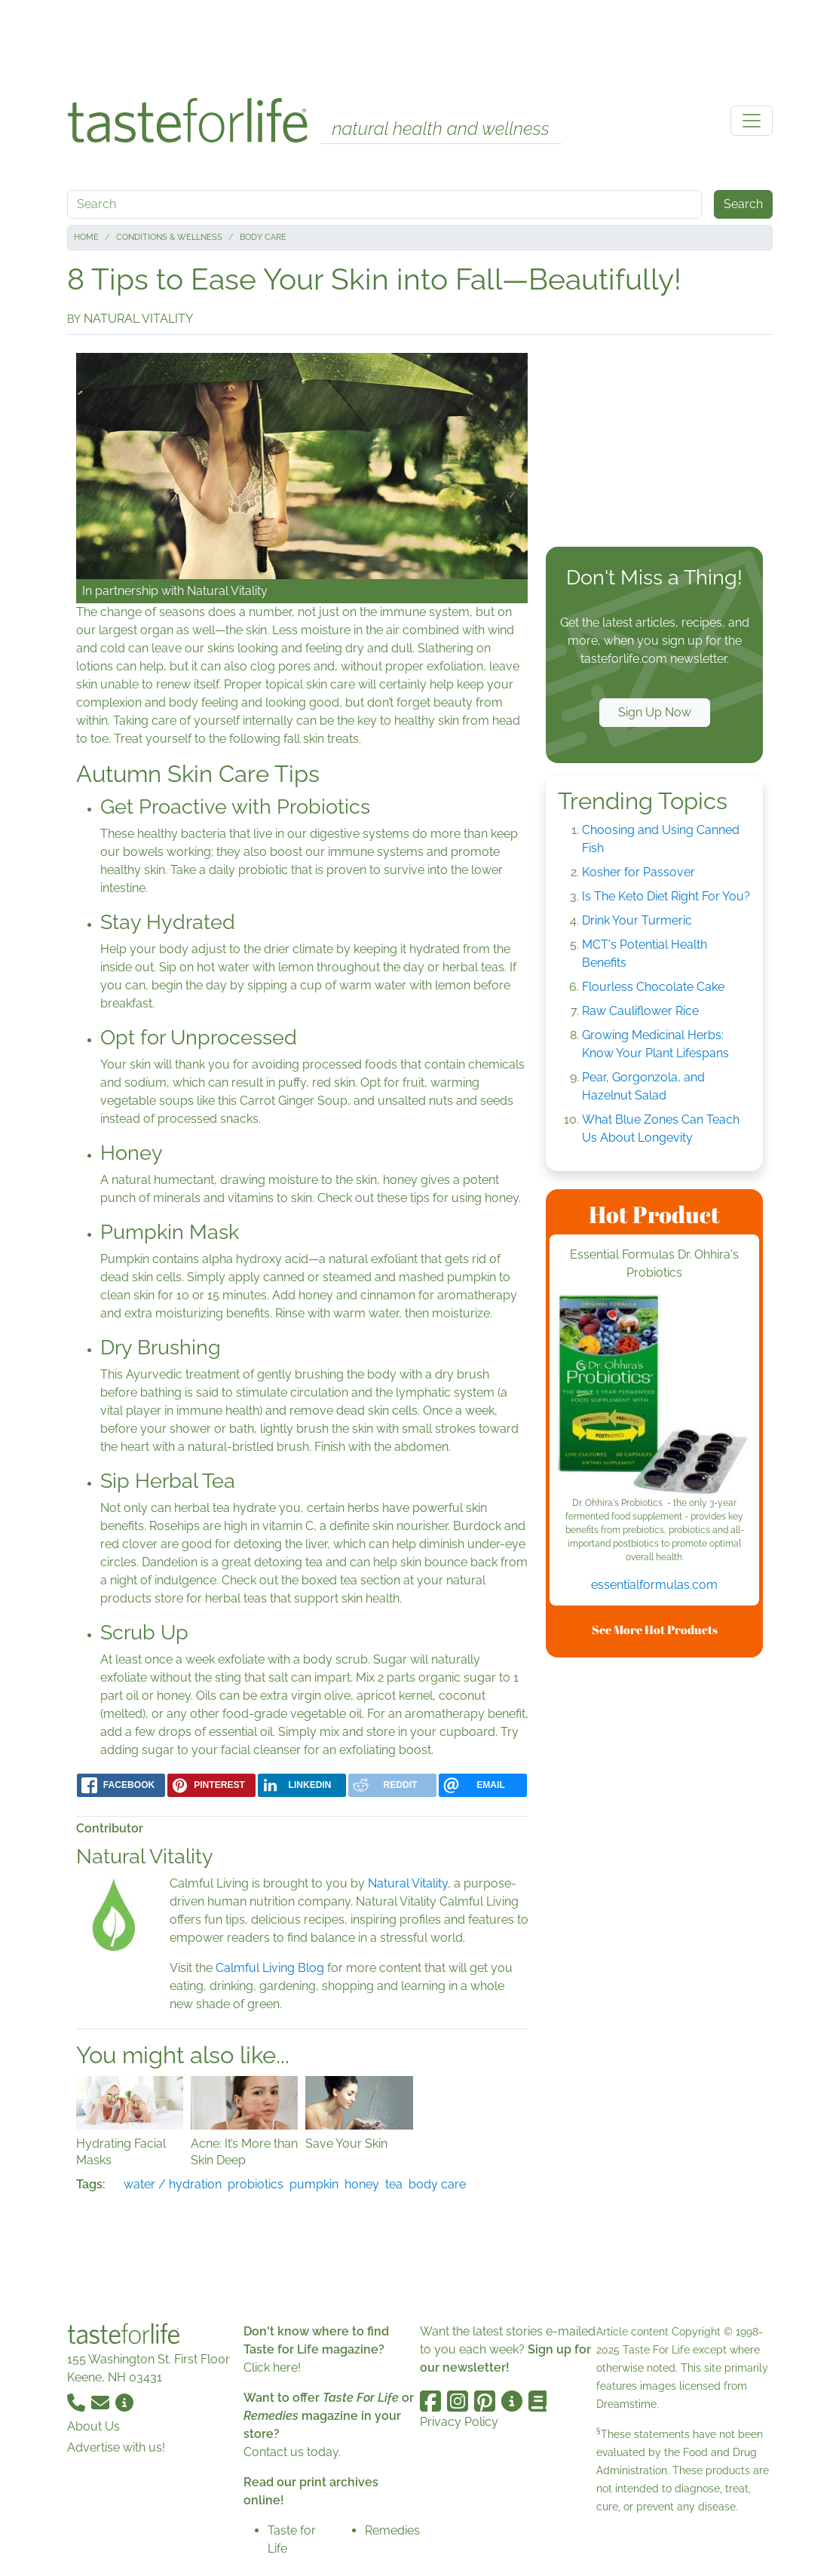 The width and height of the screenshot is (839, 2576). Describe the element at coordinates (270, 1968) in the screenshot. I see `Calmful Living Blog` at that location.